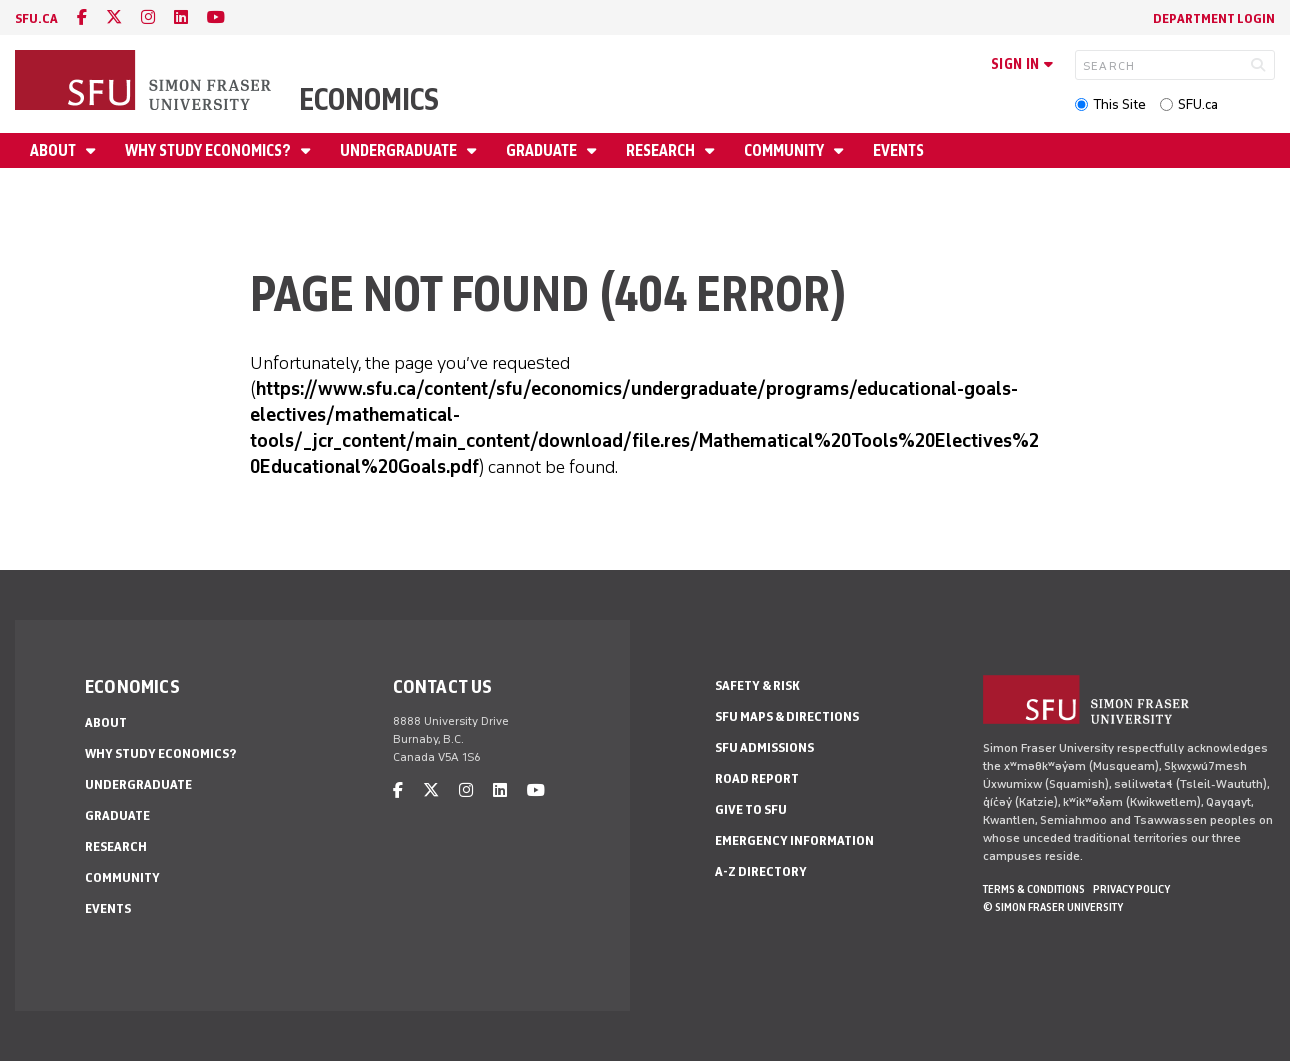 The image size is (1290, 1061). What do you see at coordinates (400, 150) in the screenshot?
I see `Undergraduate` at bounding box center [400, 150].